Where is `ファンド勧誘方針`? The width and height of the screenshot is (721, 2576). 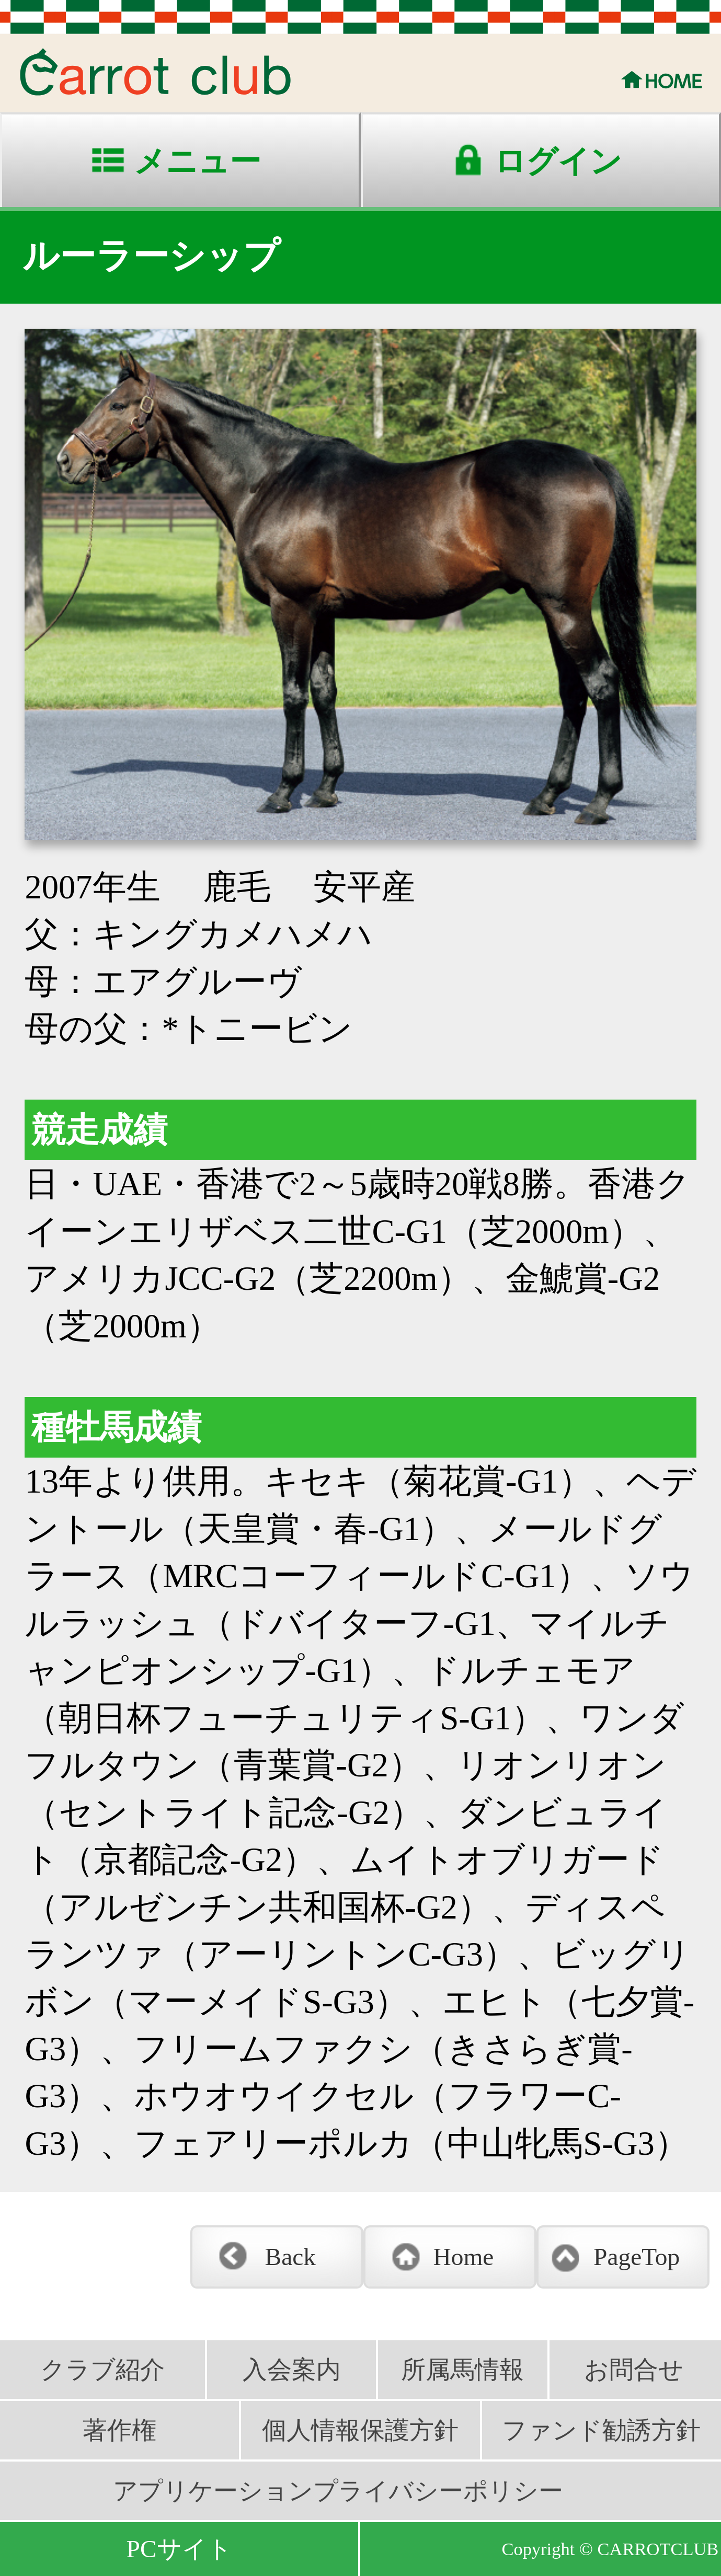 ファンド勧誘方針 is located at coordinates (601, 2430).